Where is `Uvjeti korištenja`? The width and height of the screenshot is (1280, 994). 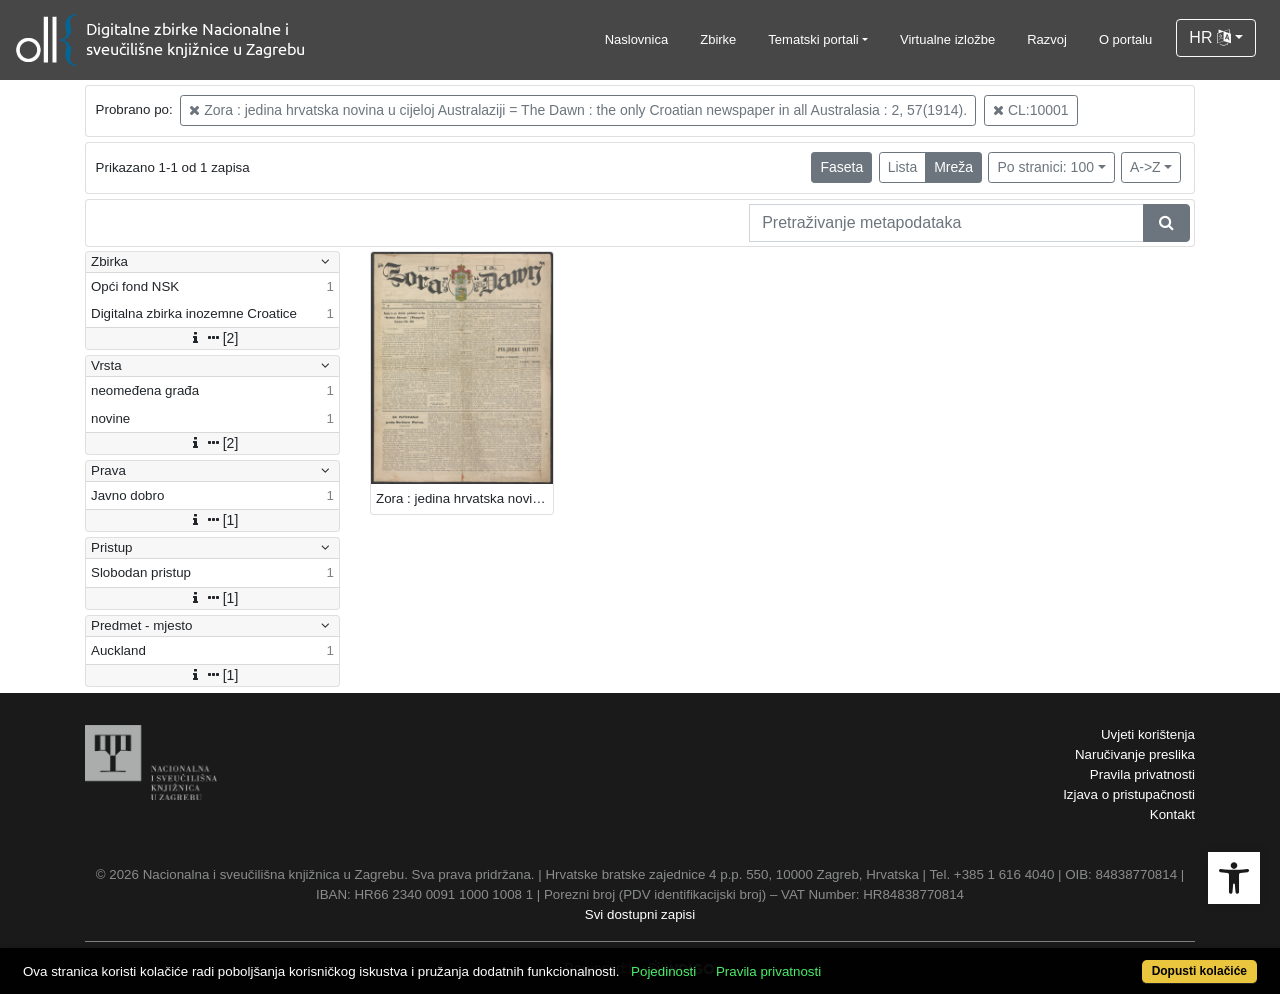
Uvjeti korištenja is located at coordinates (1148, 734).